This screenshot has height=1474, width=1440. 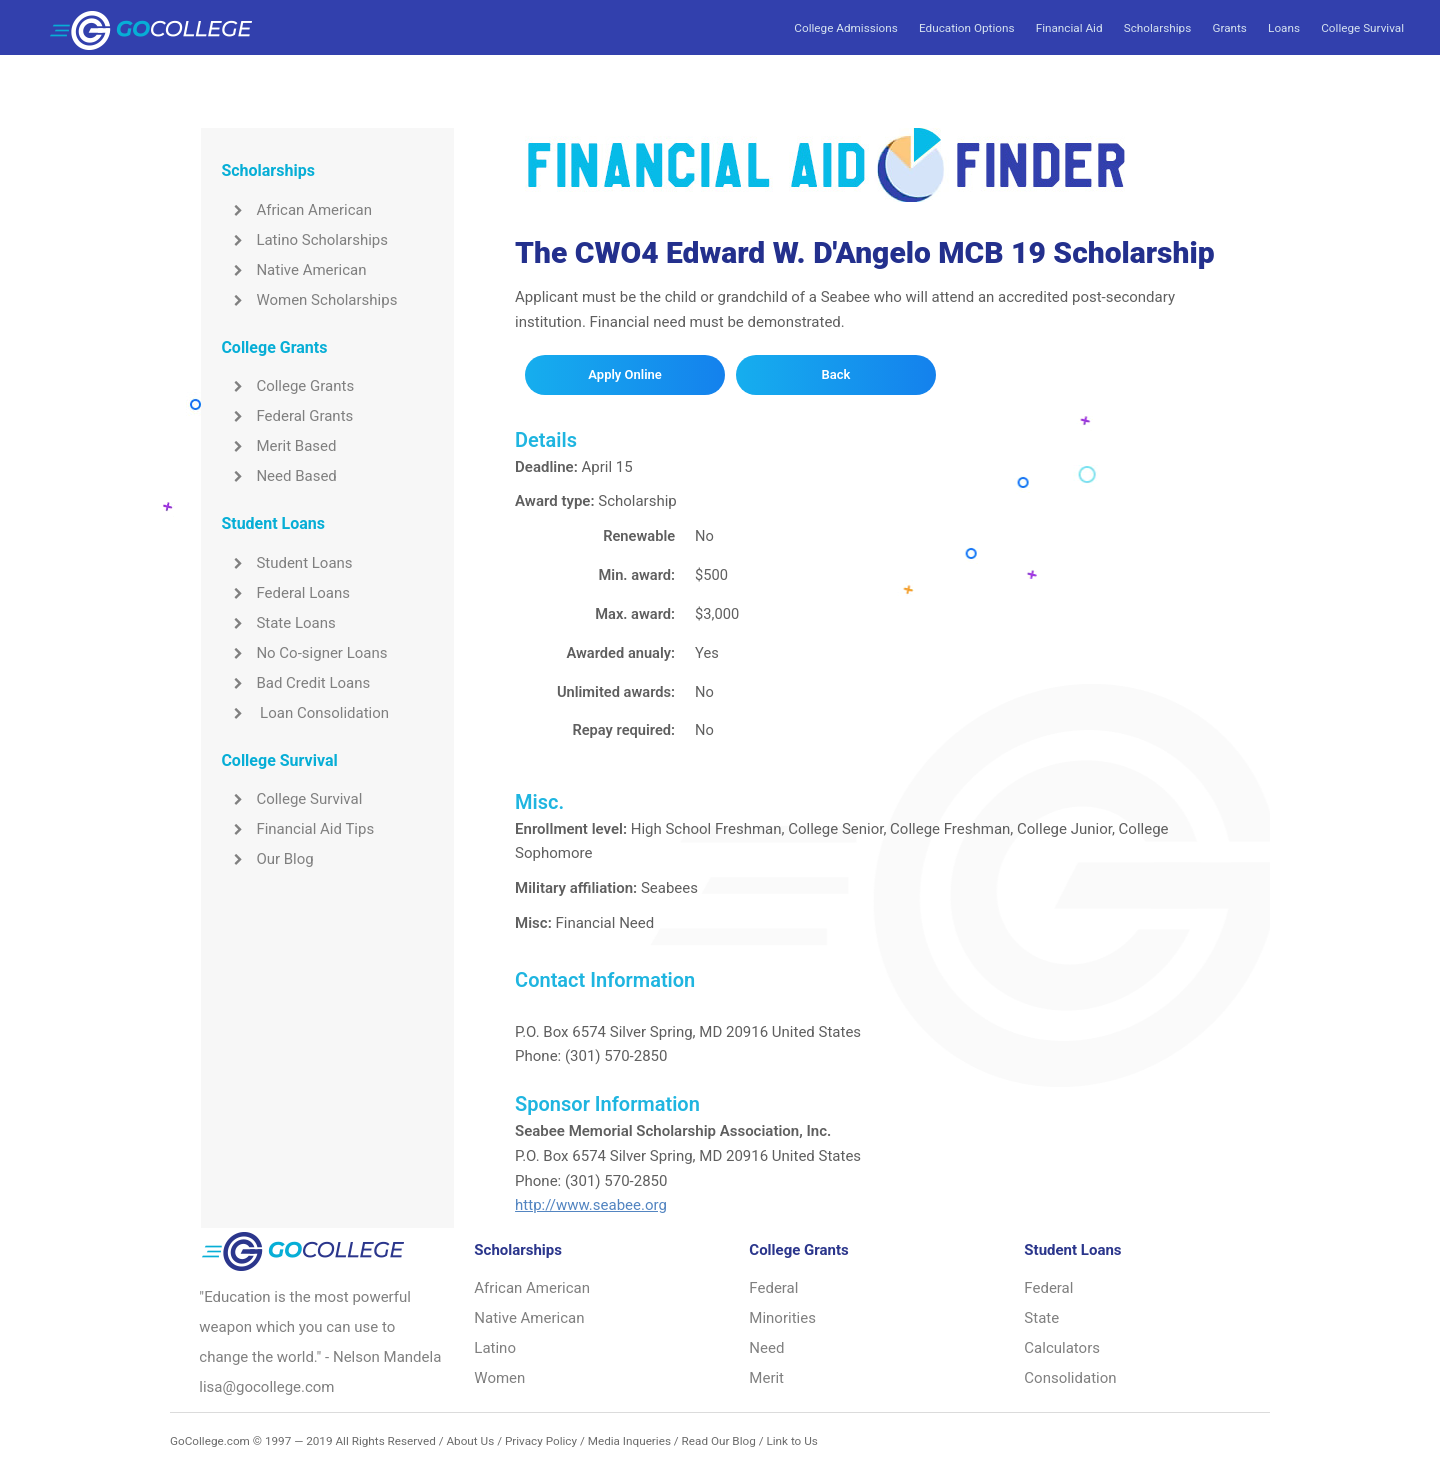 I want to click on Federal Grants, so click(x=287, y=416).